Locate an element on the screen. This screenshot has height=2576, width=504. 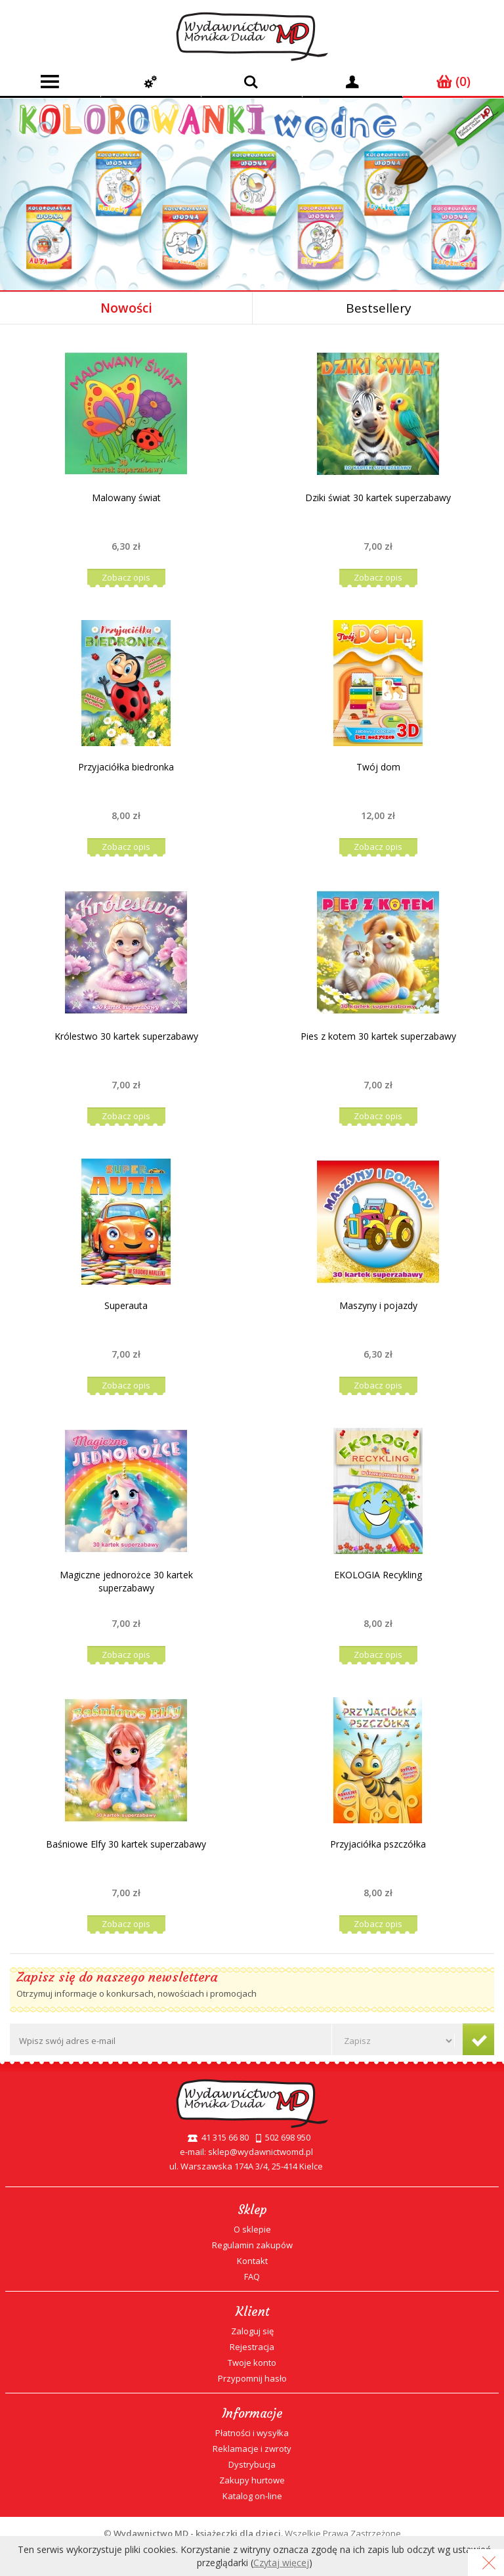
Zaloguj się is located at coordinates (252, 2331).